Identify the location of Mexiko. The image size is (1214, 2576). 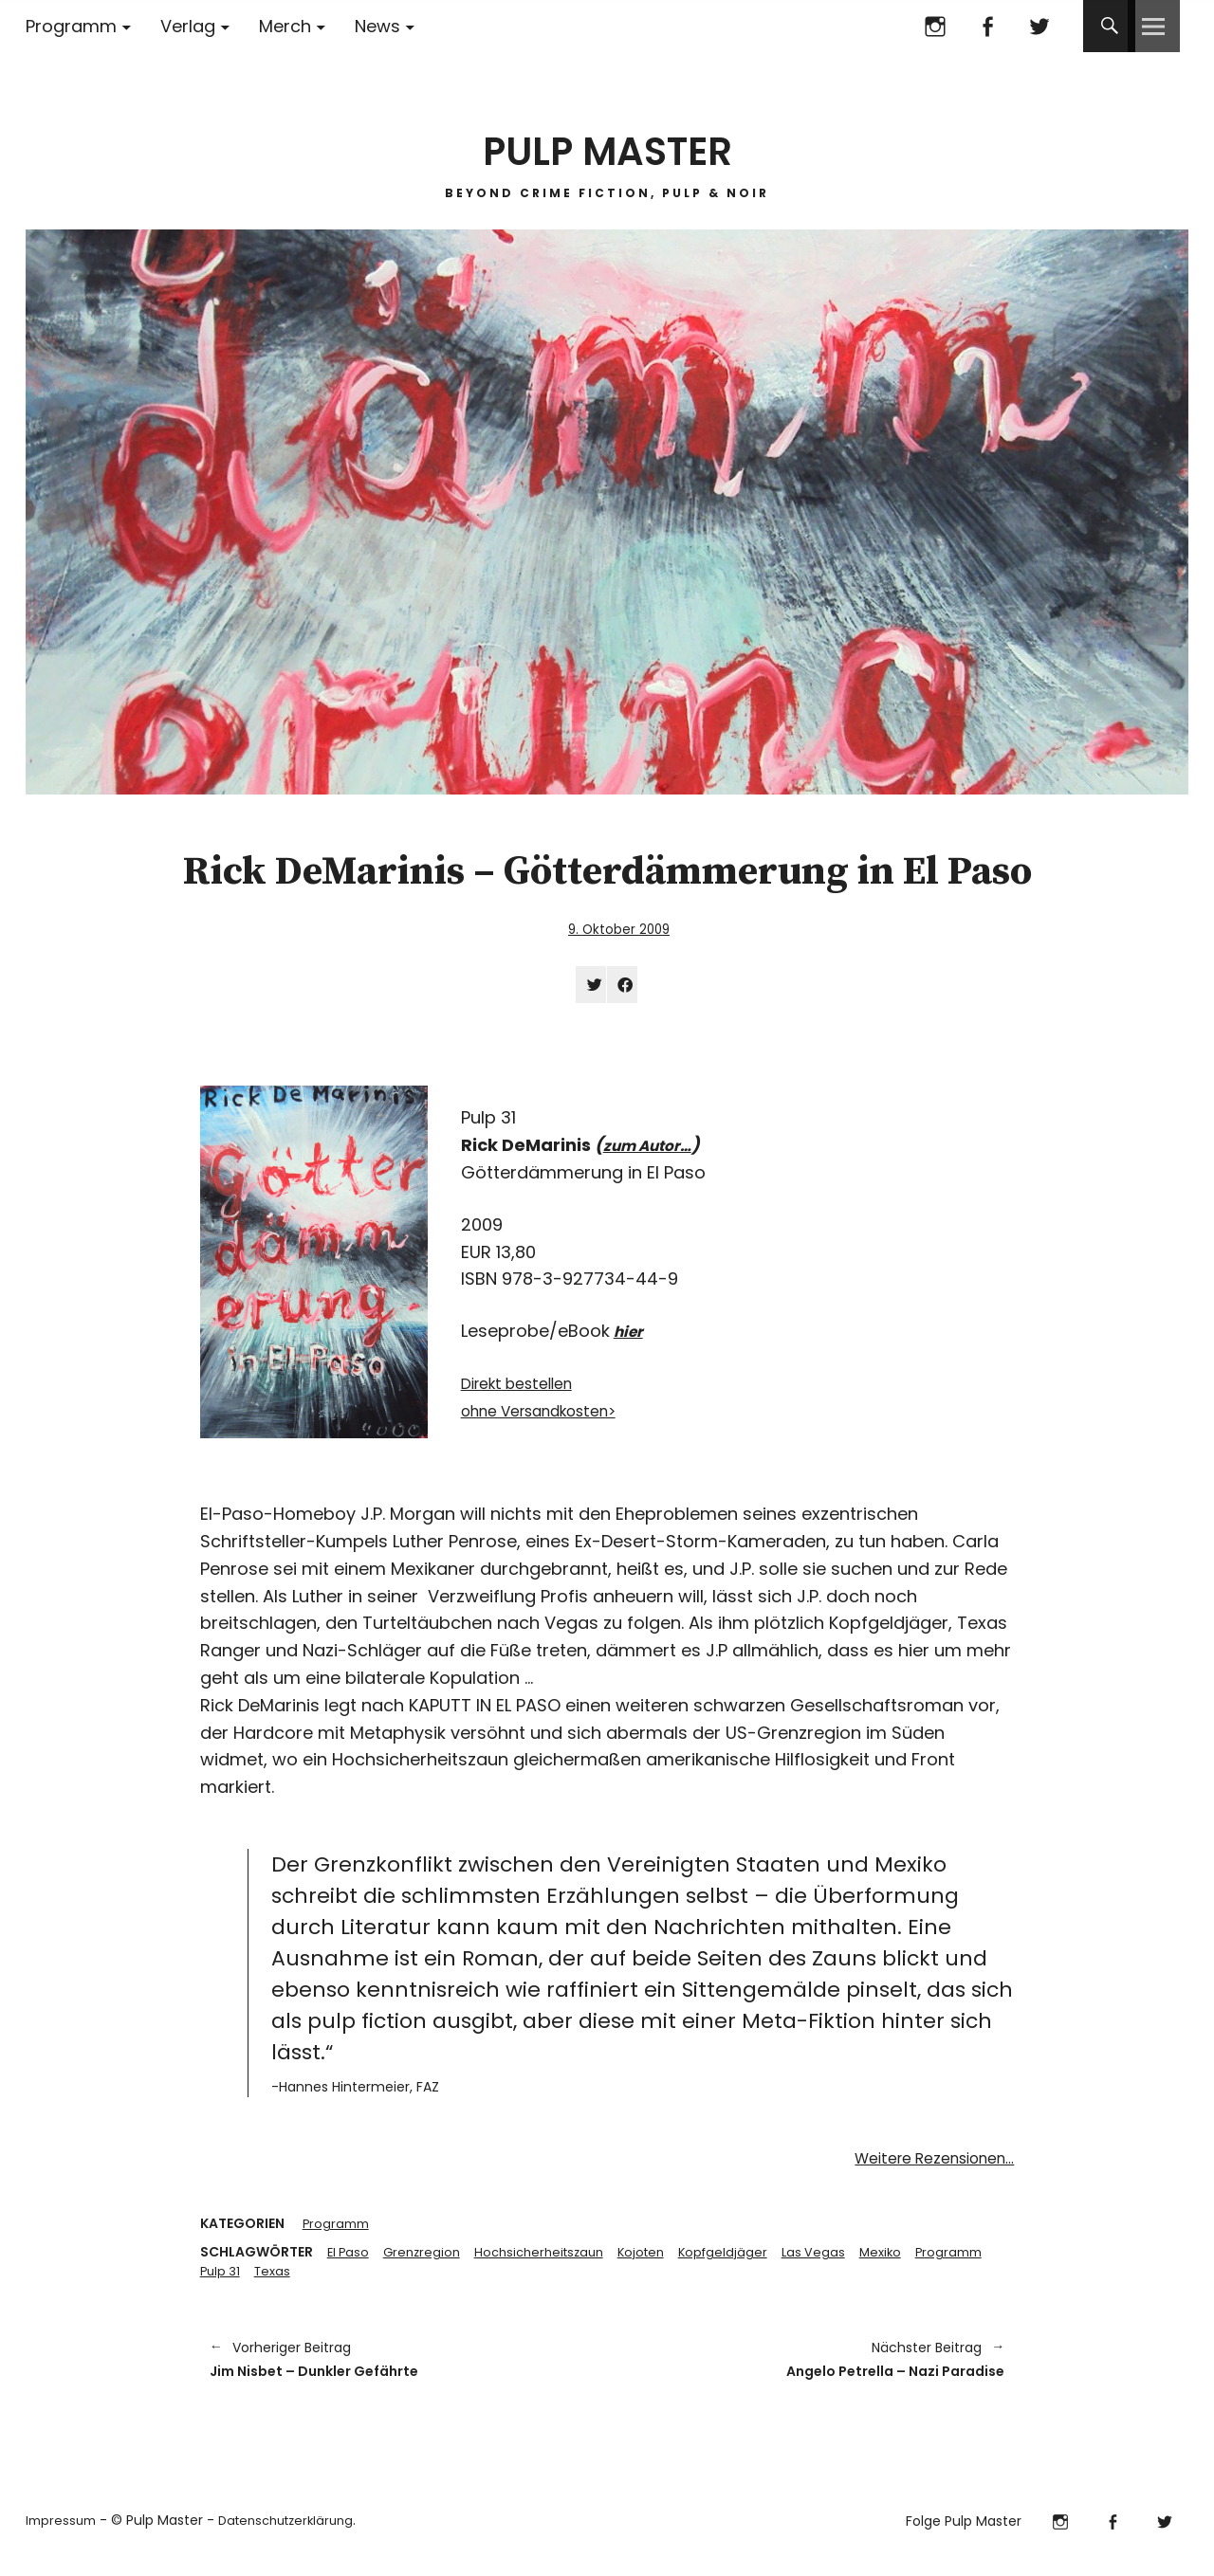
(906, 2260).